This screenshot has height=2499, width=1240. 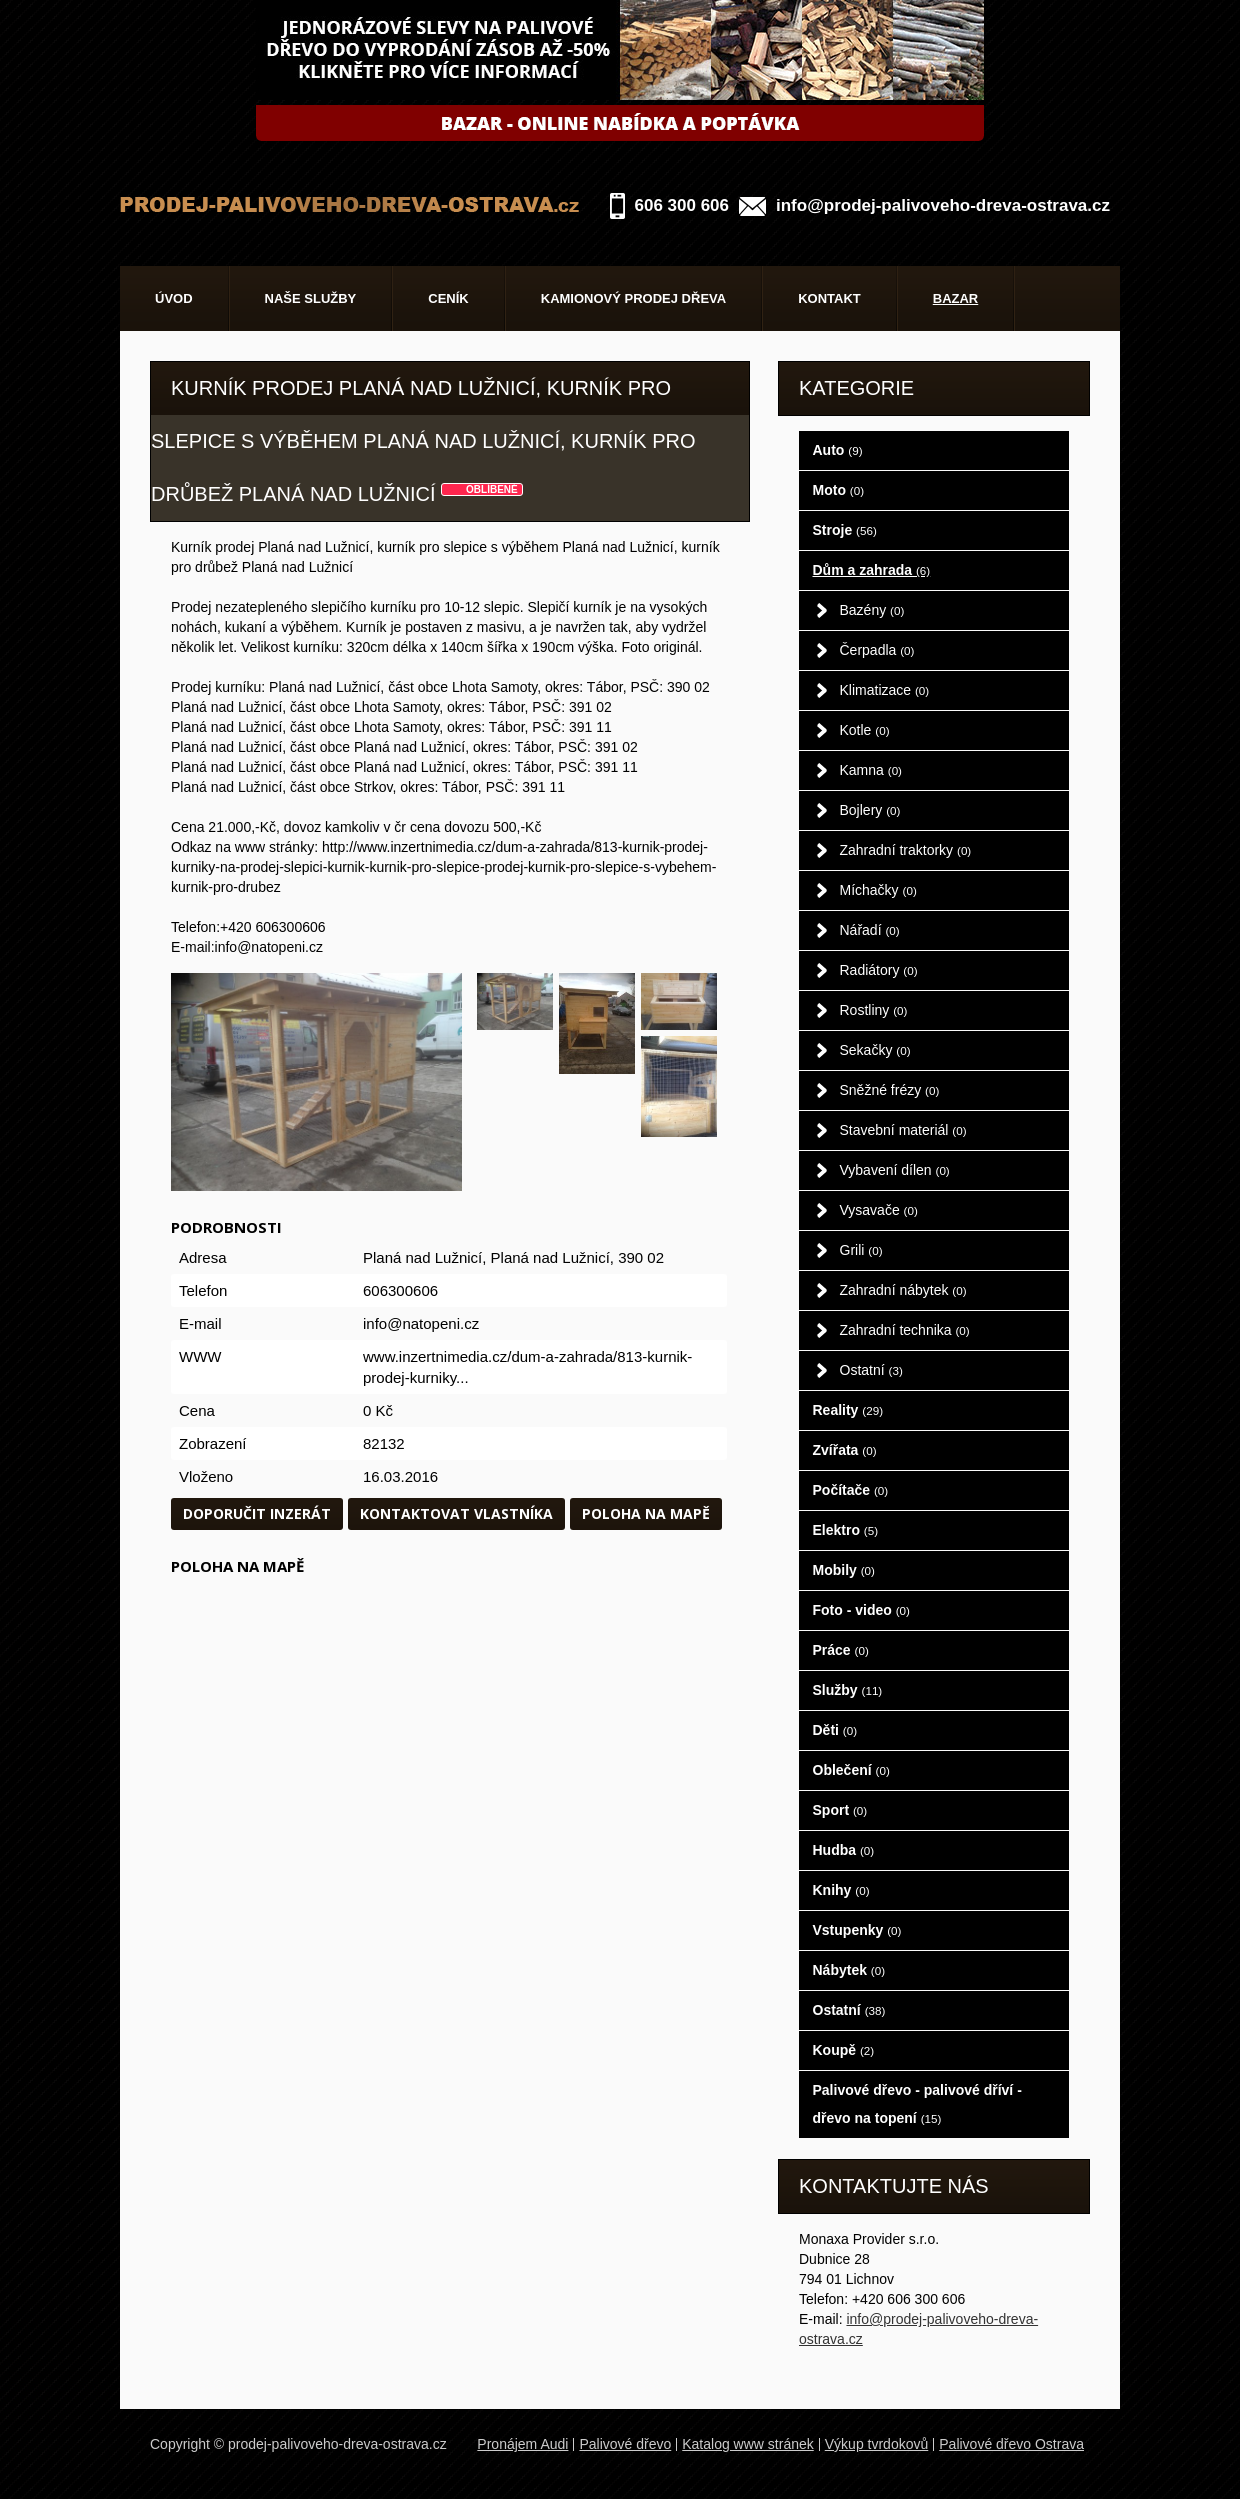 I want to click on Vstupenky, so click(x=857, y=1930).